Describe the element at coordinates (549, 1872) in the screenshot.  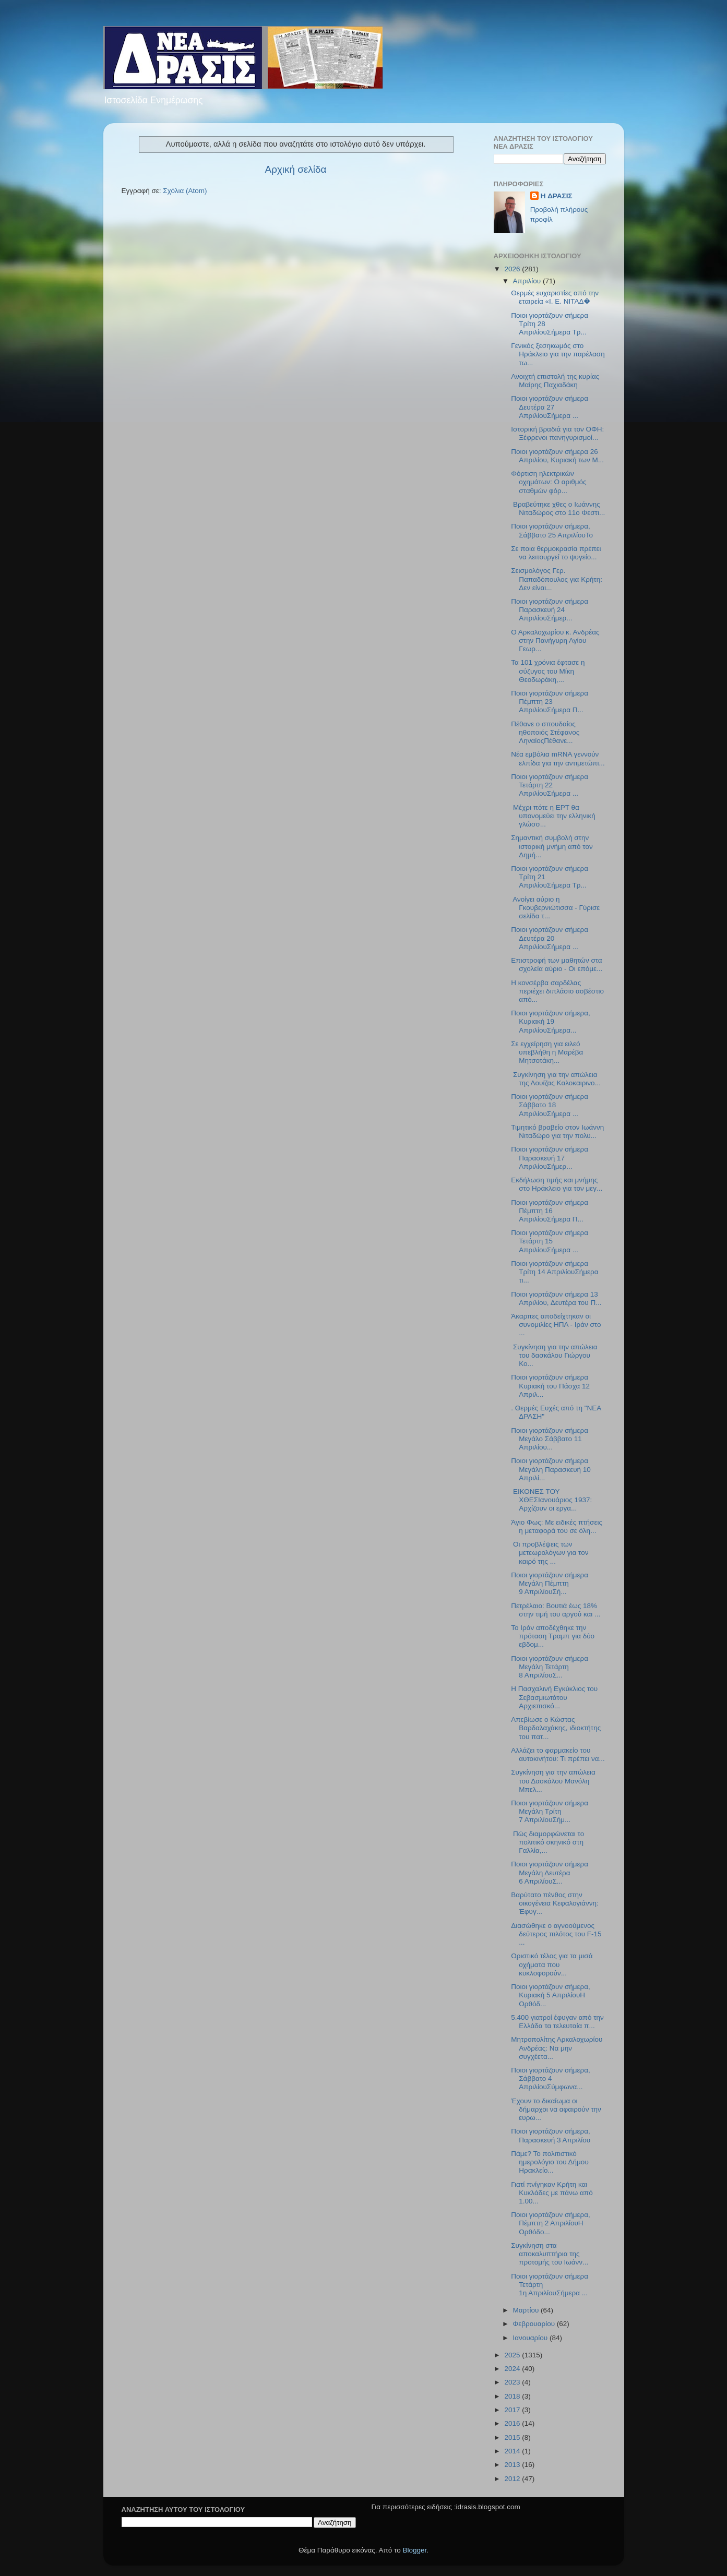
I see `Ποιοι γιορτάζουν σήμερα Μεγάλη Δευτέρα 6 ΑπριλίουΣ...` at that location.